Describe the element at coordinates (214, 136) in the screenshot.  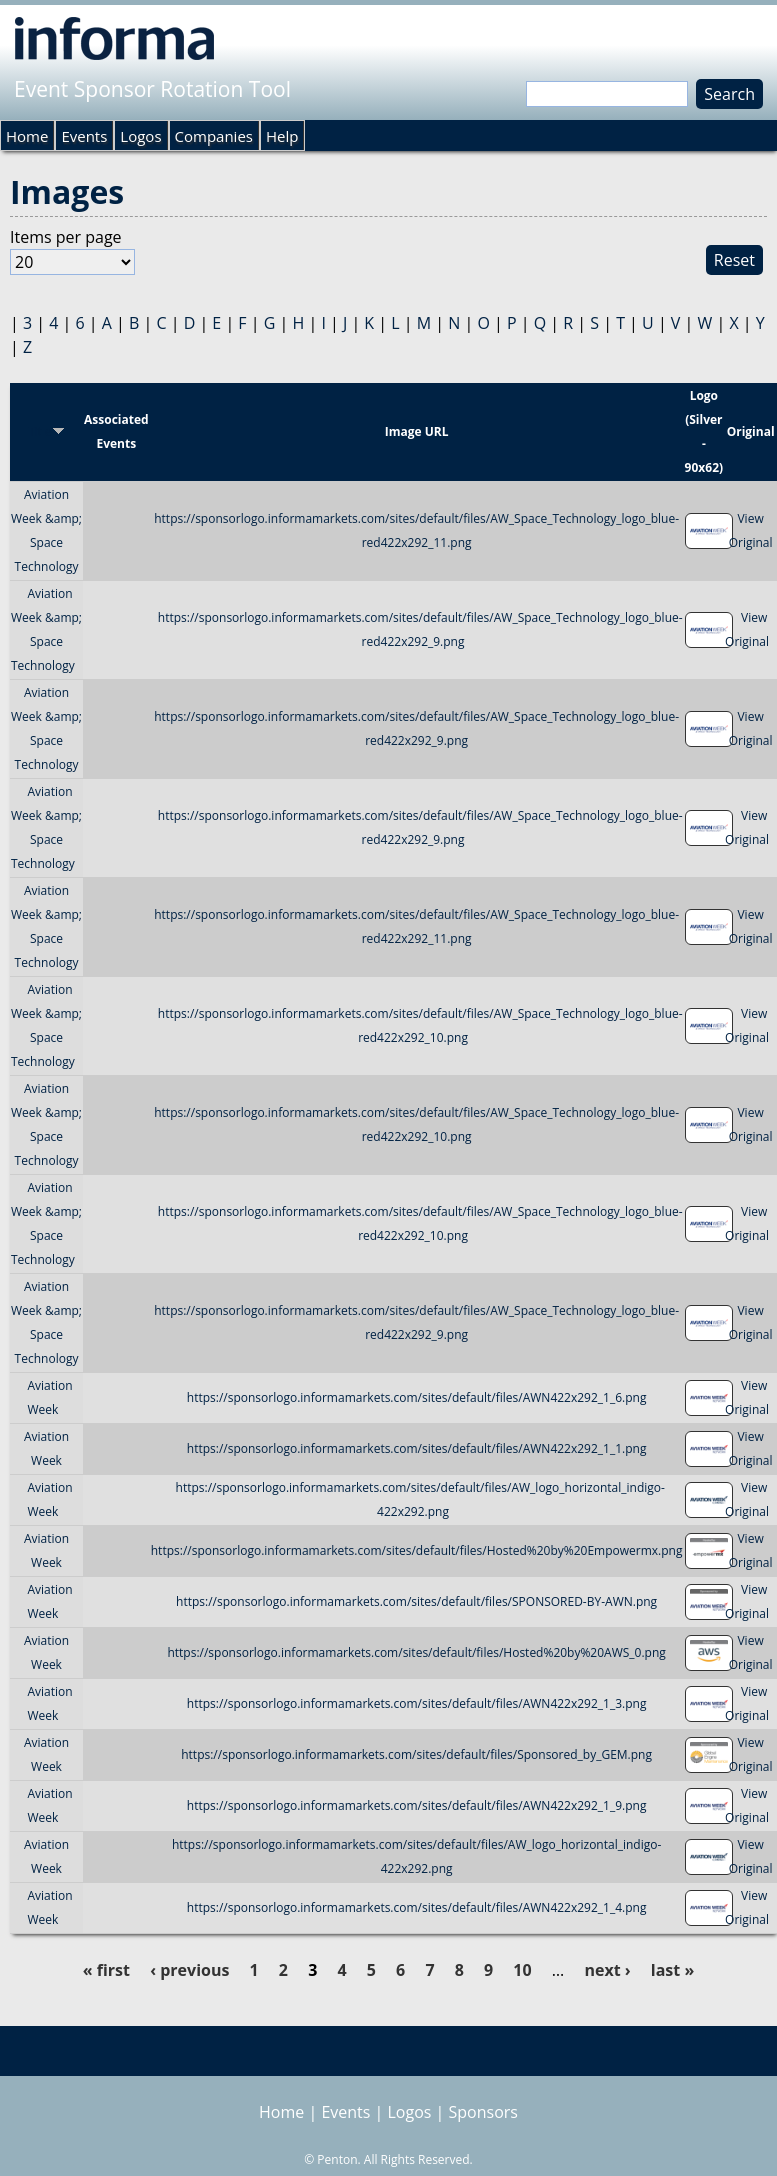
I see `Companies` at that location.